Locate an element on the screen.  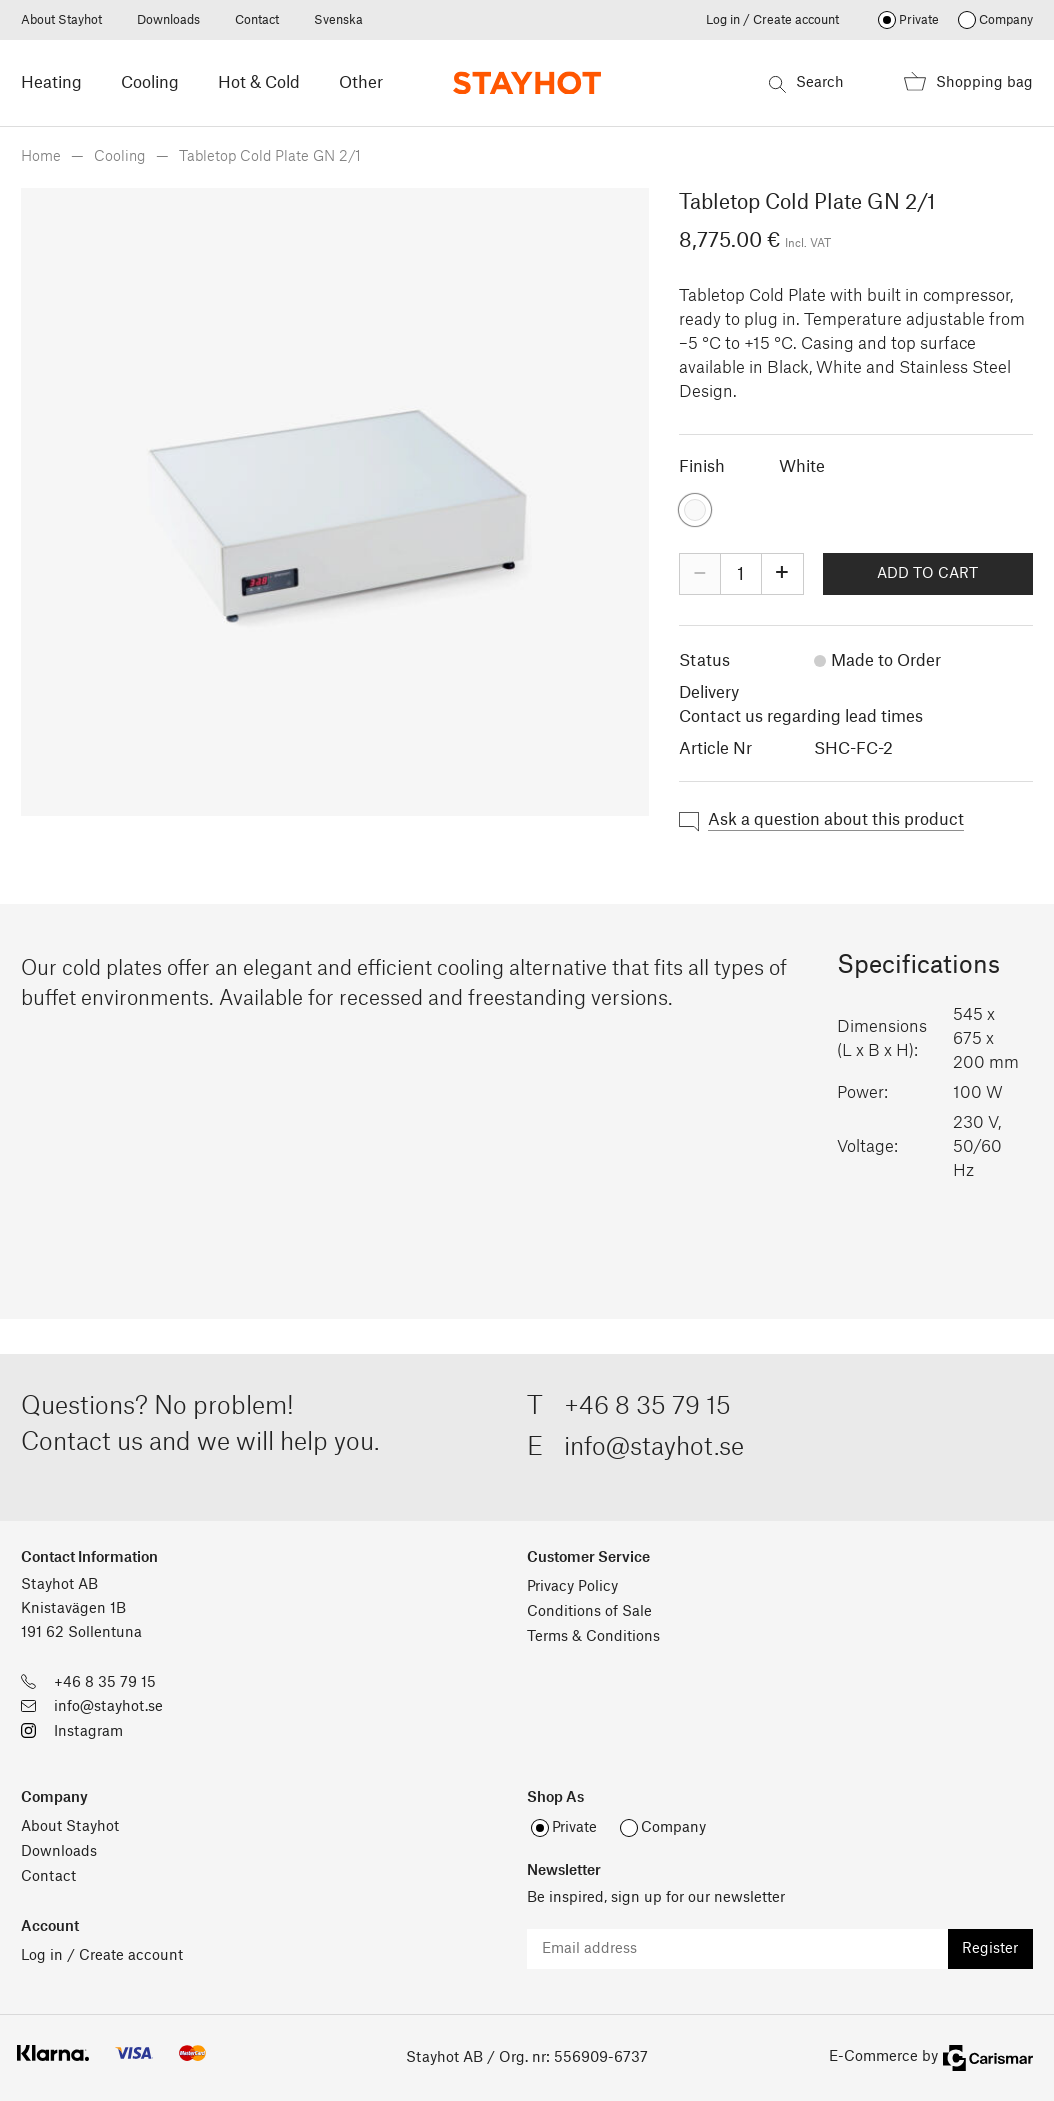
E-Commerce by is located at coordinates (931, 2058).